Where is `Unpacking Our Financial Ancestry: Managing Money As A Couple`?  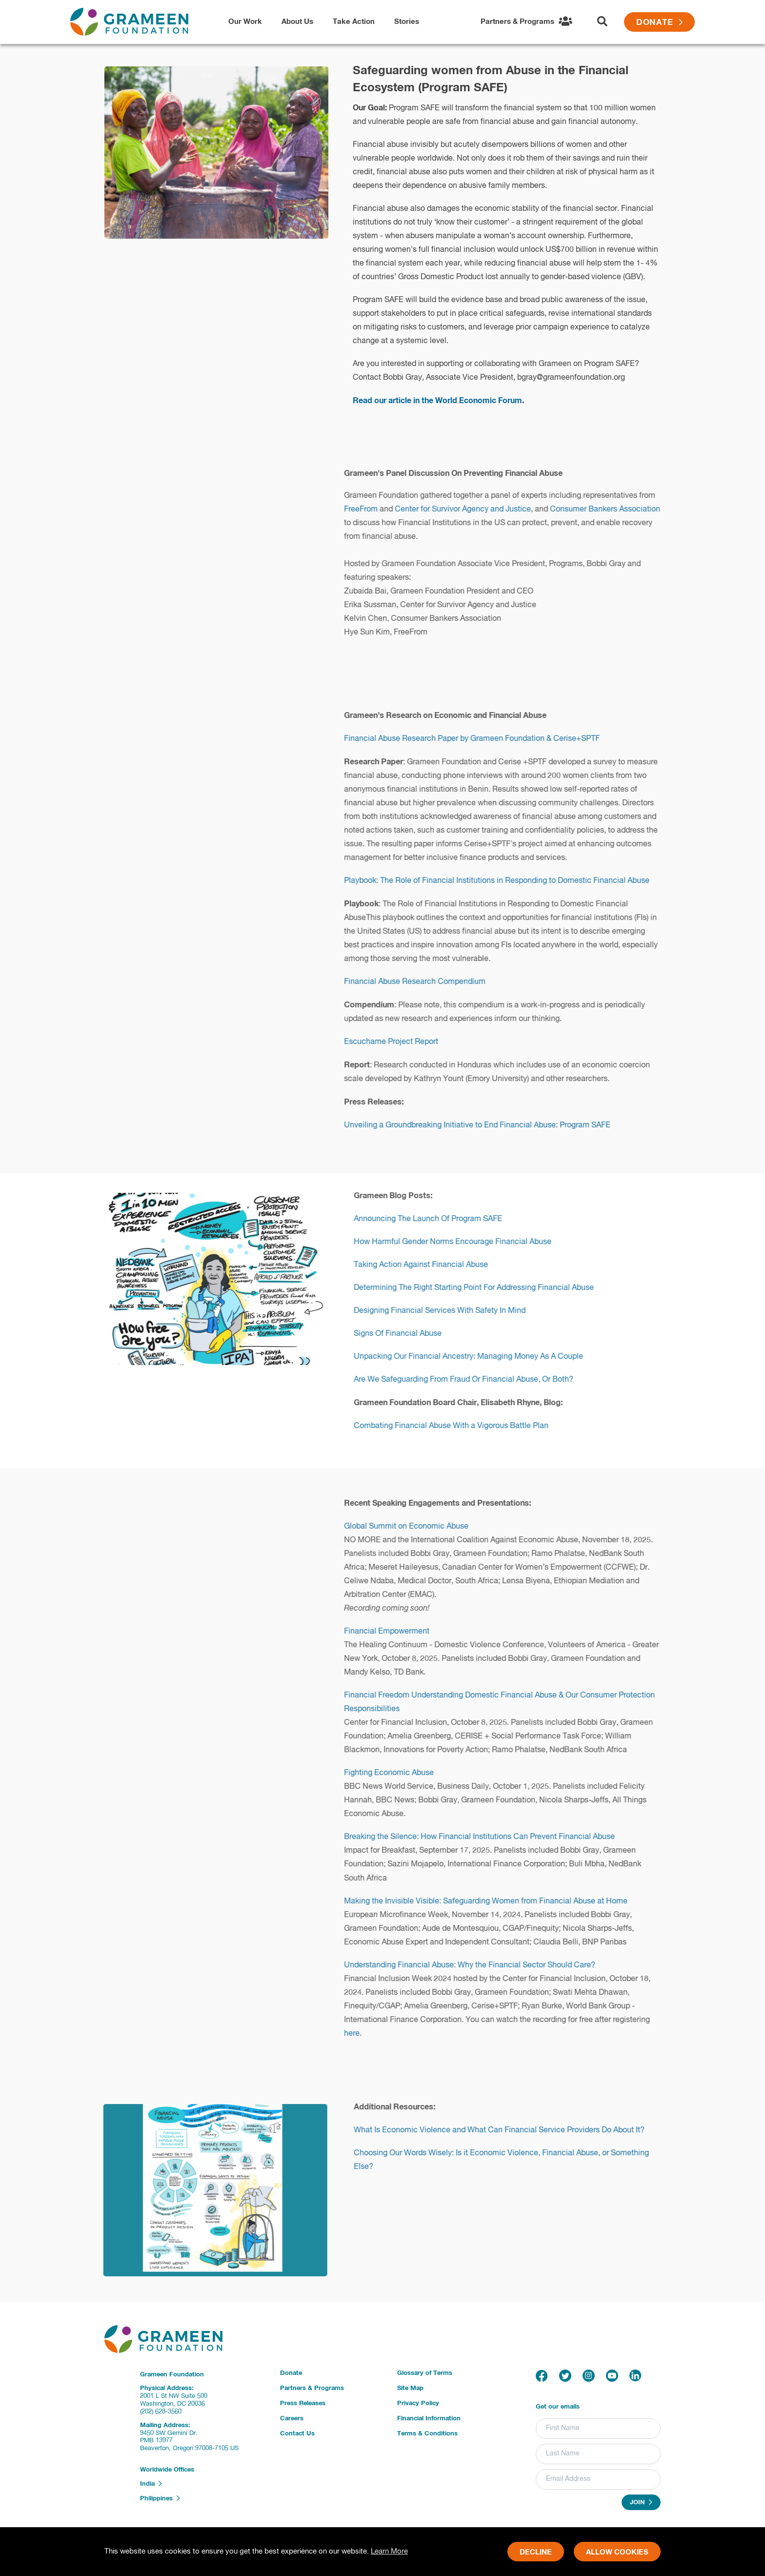
Unpacking Our Financial Ancestry: Managing Money As A Couple is located at coordinates (476, 1357).